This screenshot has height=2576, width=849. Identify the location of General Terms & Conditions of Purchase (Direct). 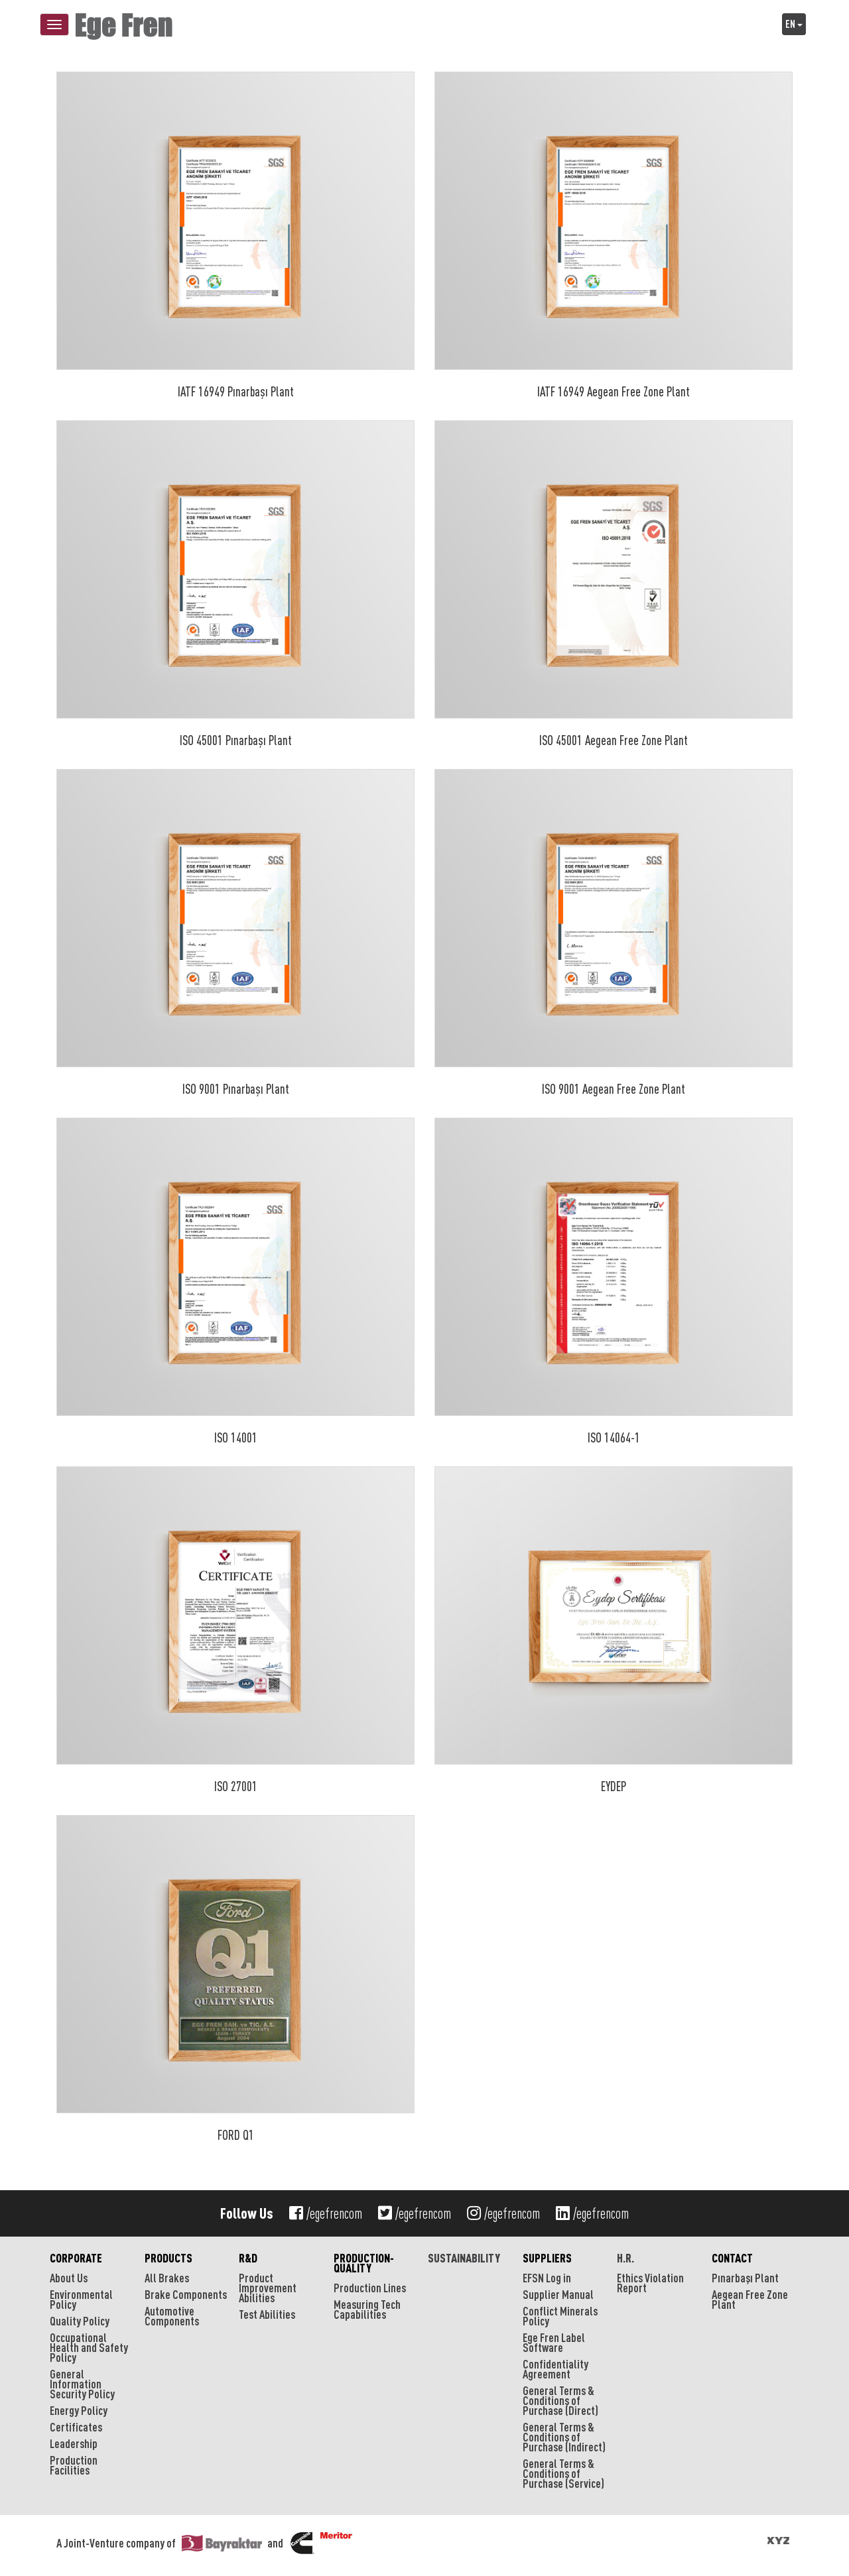
(560, 2400).